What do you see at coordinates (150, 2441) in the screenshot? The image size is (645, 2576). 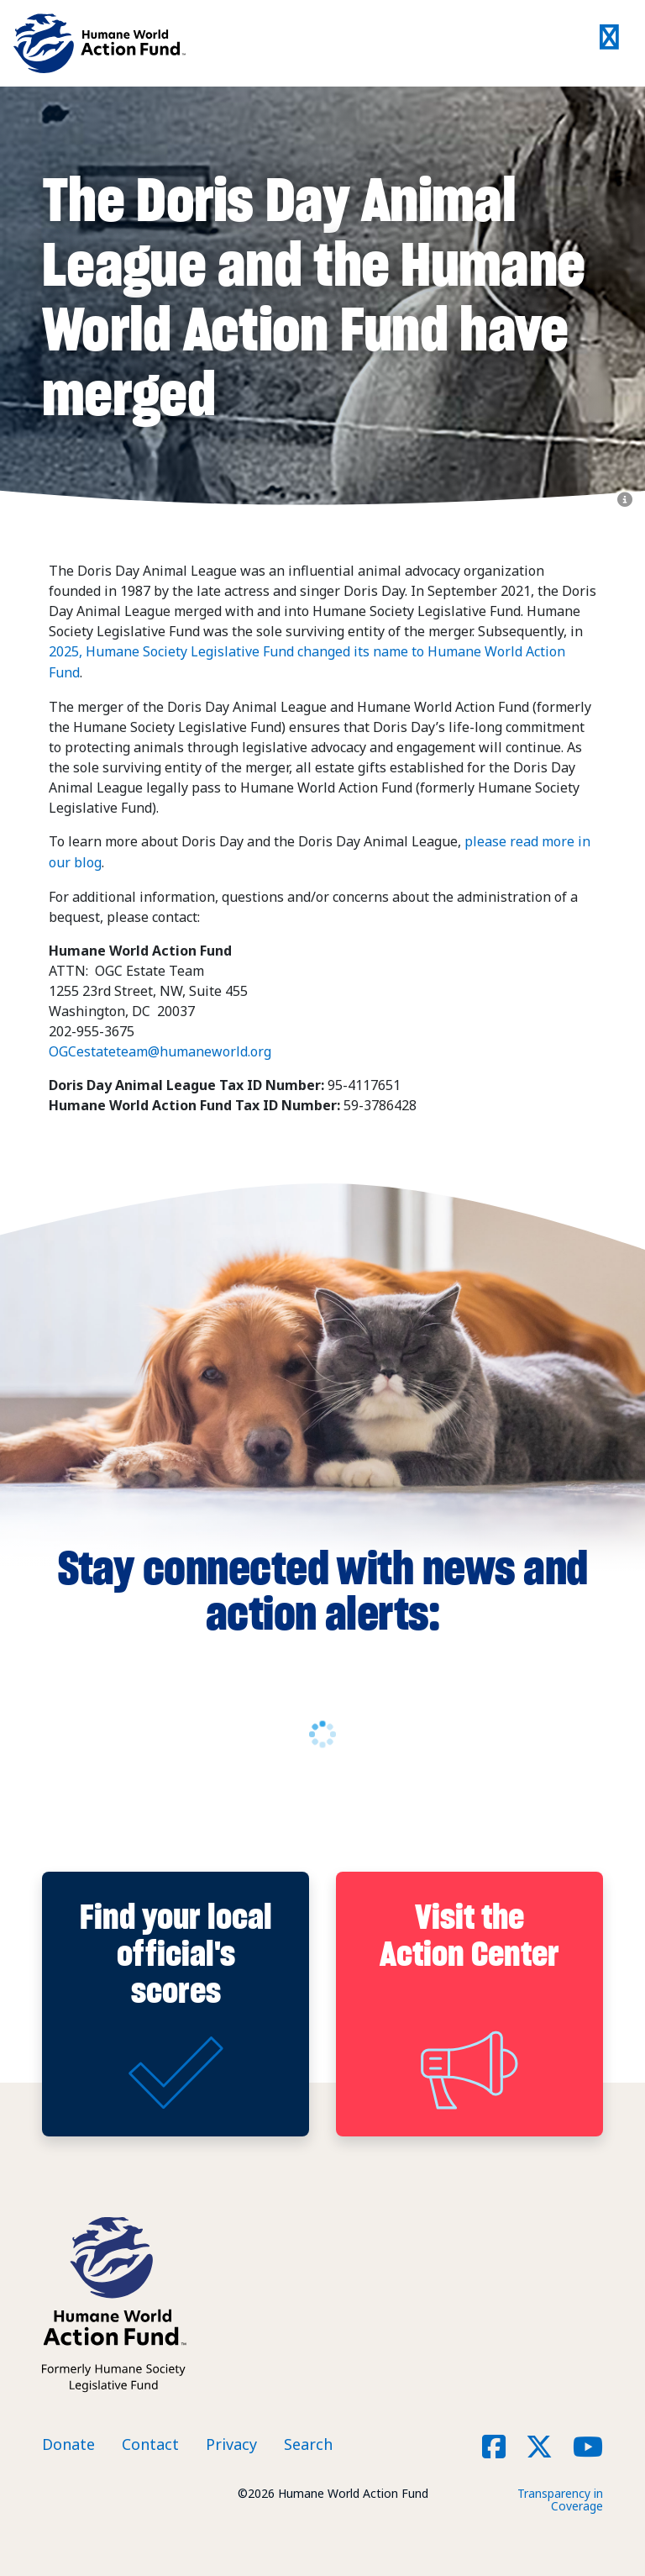 I see `Contact` at bounding box center [150, 2441].